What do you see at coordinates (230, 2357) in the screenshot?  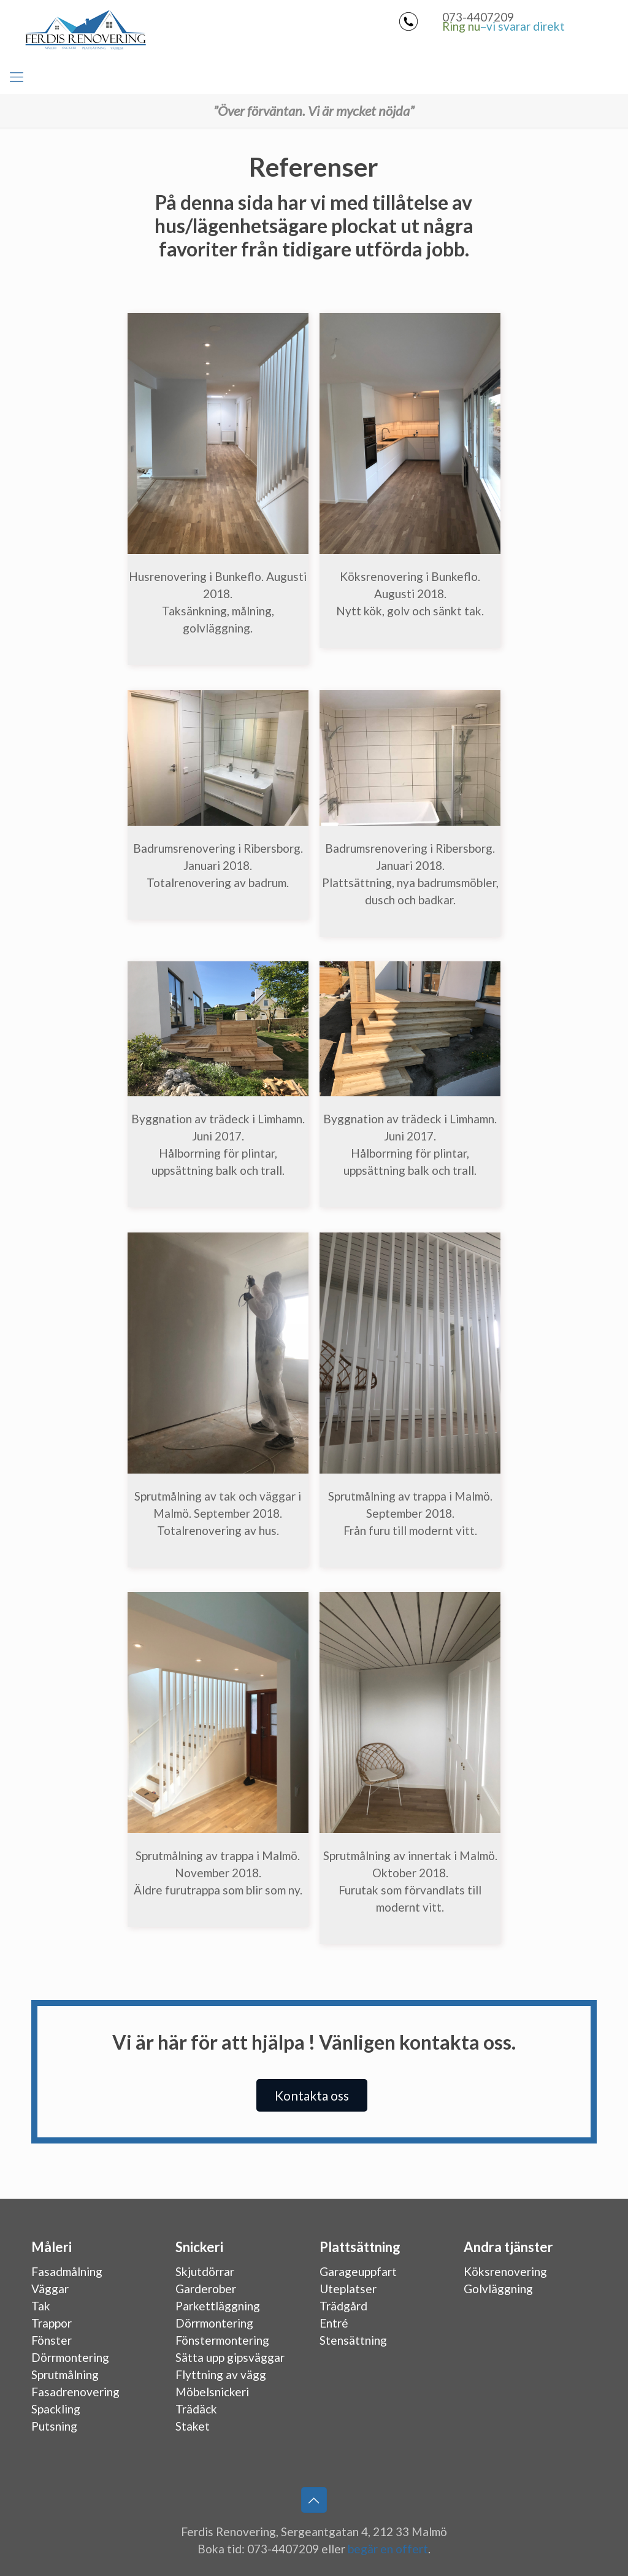 I see `Sätta upp gipsväggar` at bounding box center [230, 2357].